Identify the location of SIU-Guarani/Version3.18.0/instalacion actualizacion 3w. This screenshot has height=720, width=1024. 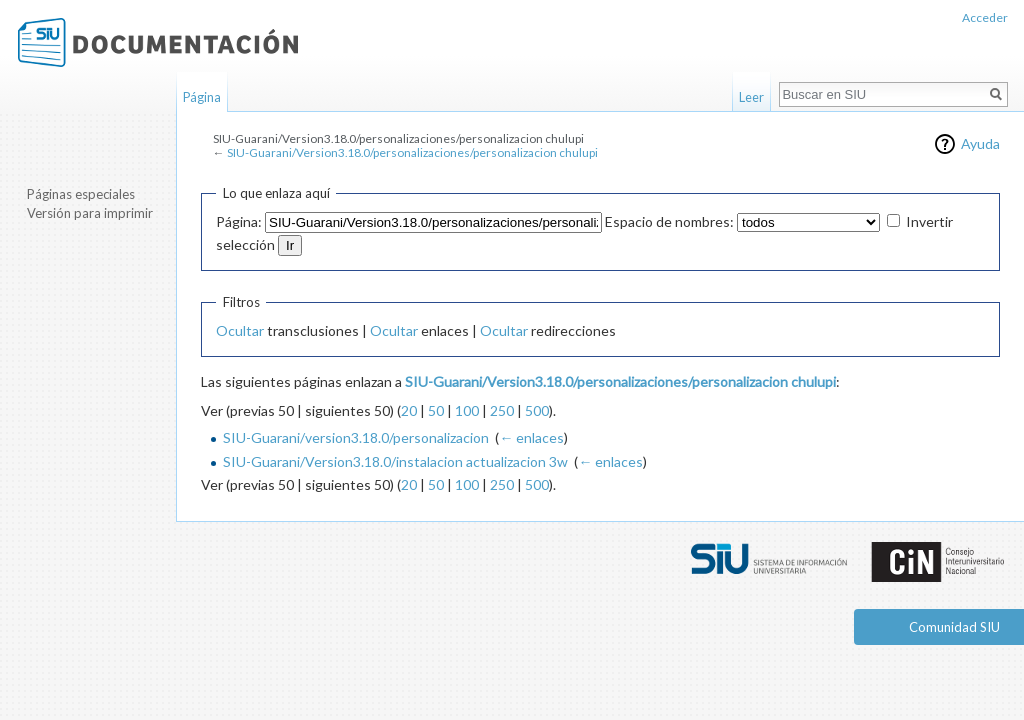
(395, 461).